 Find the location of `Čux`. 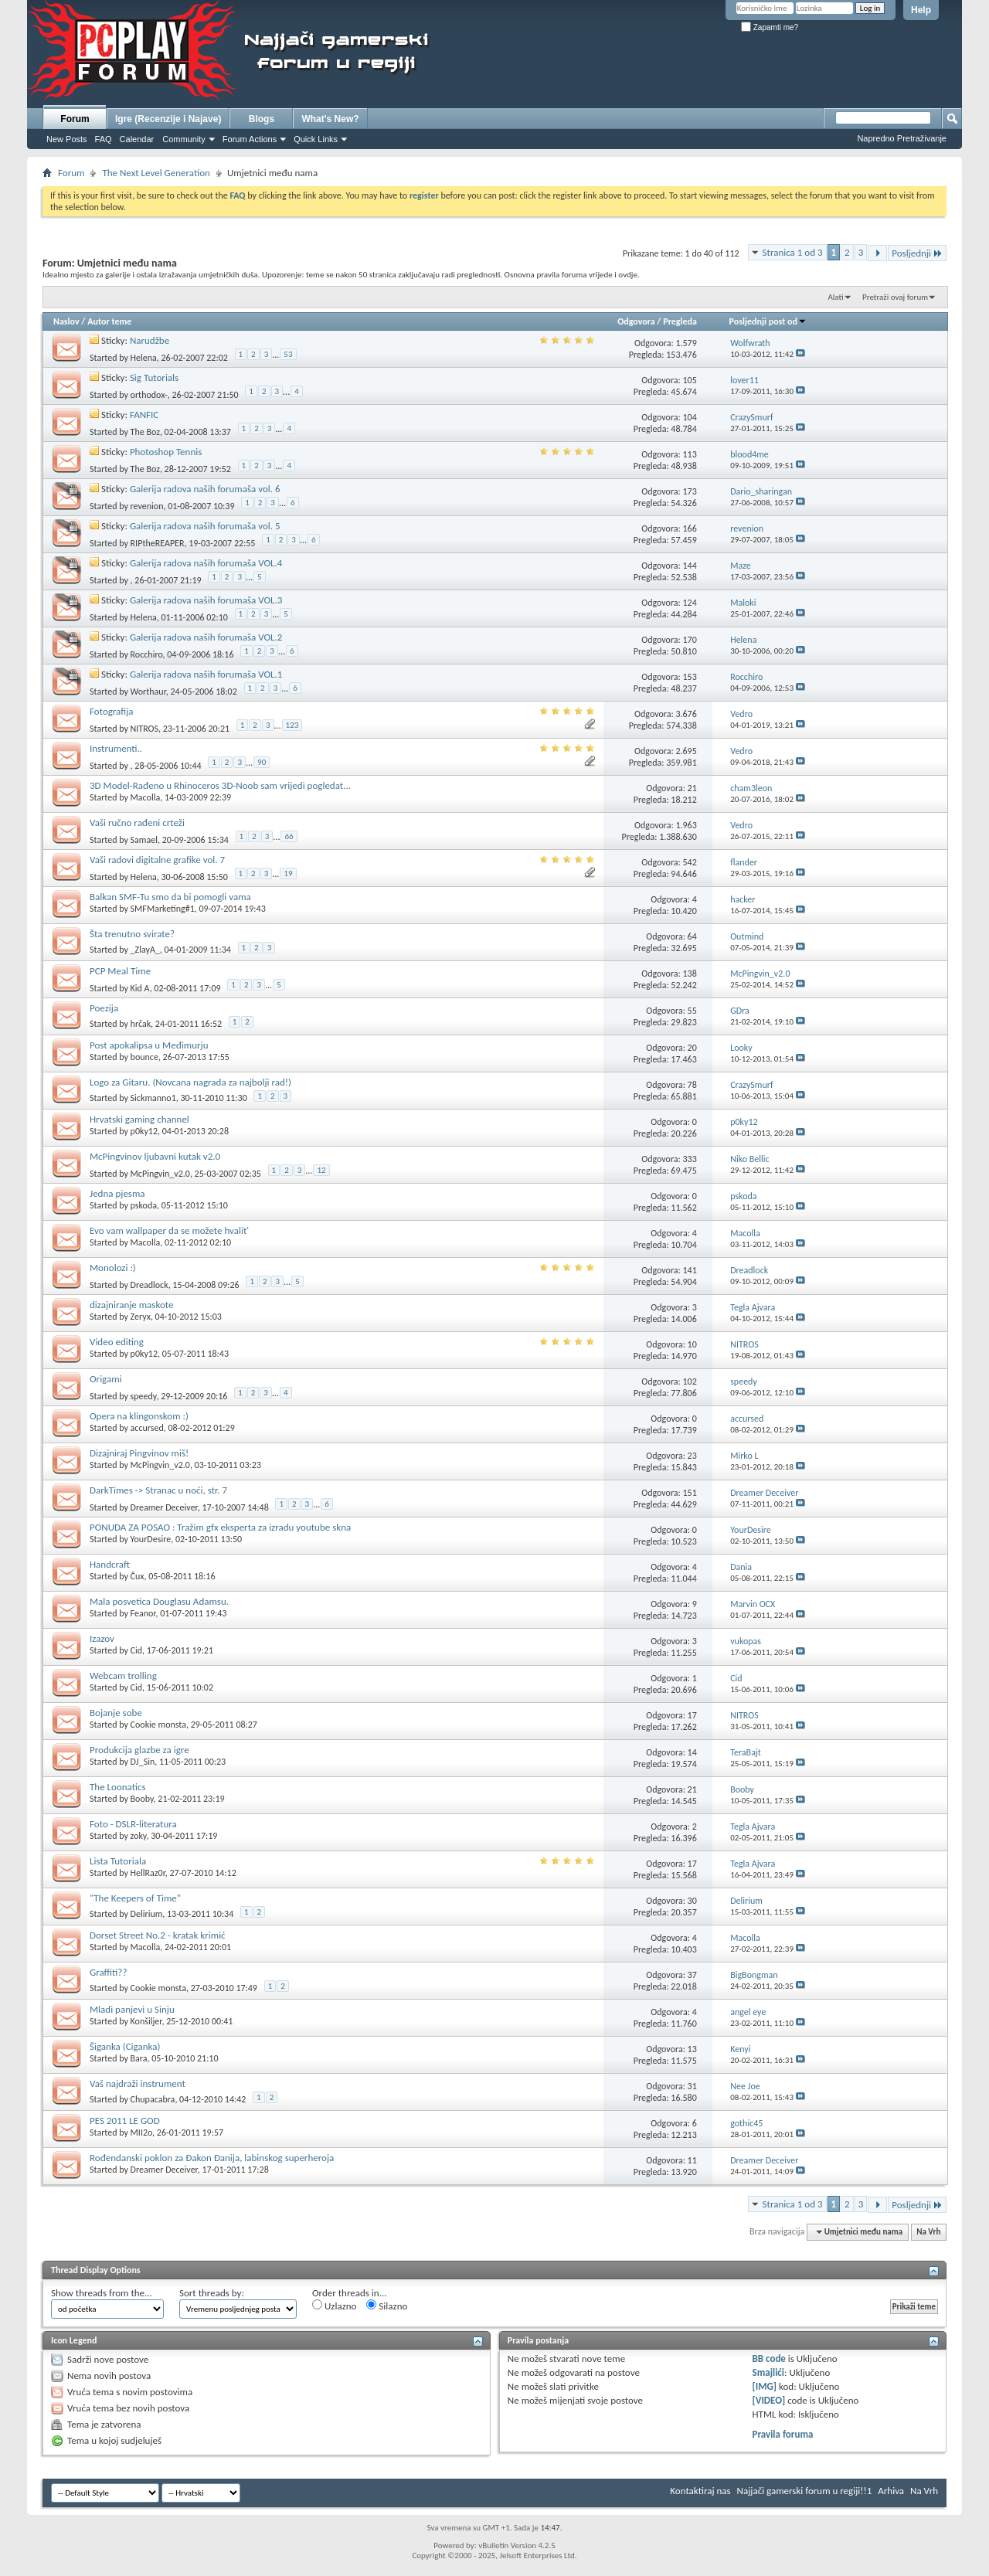

Čux is located at coordinates (137, 1576).